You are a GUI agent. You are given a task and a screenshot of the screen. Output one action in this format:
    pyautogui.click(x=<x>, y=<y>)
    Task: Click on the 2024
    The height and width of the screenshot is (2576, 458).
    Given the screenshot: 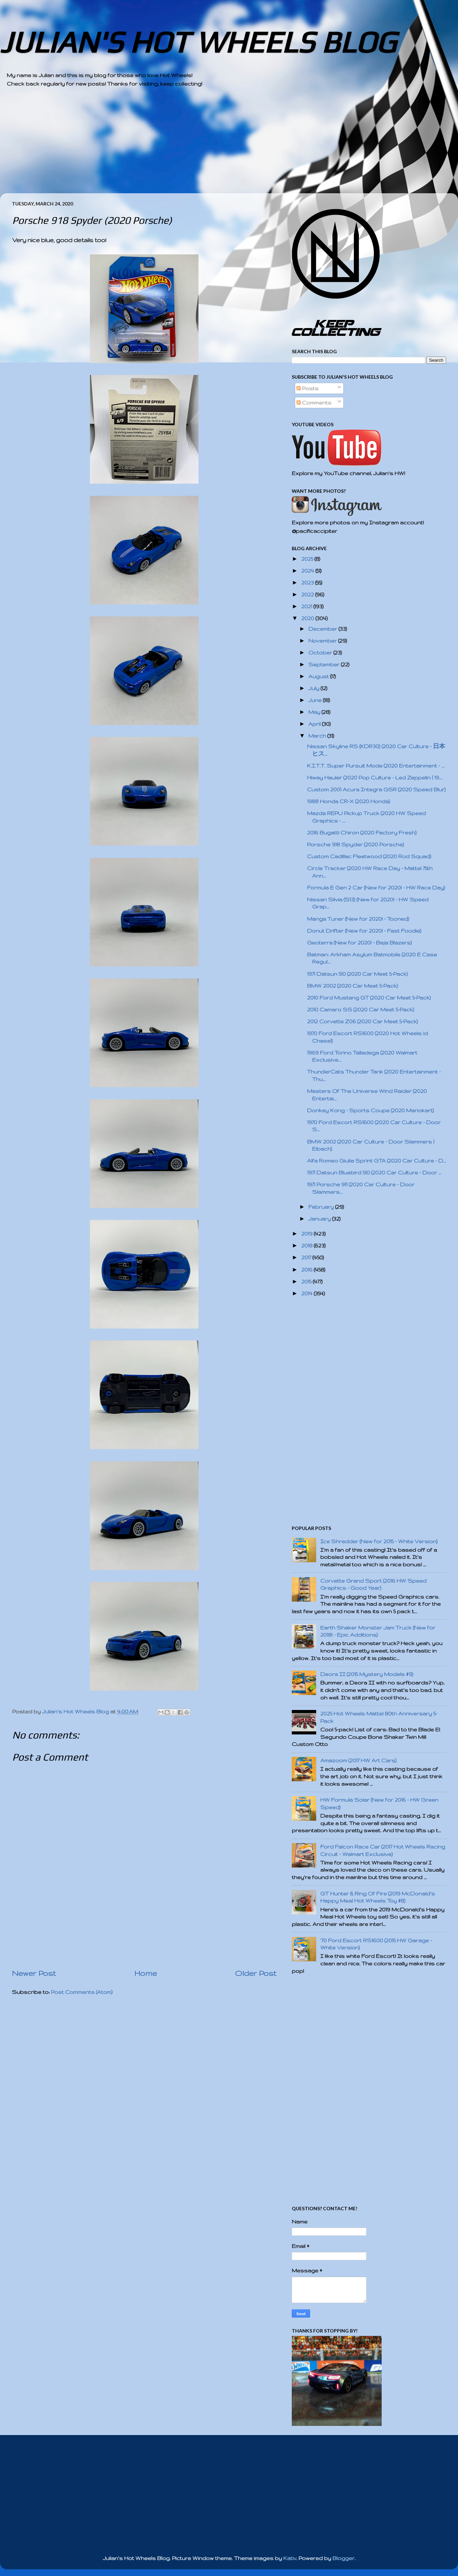 What is the action you would take?
    pyautogui.click(x=308, y=571)
    